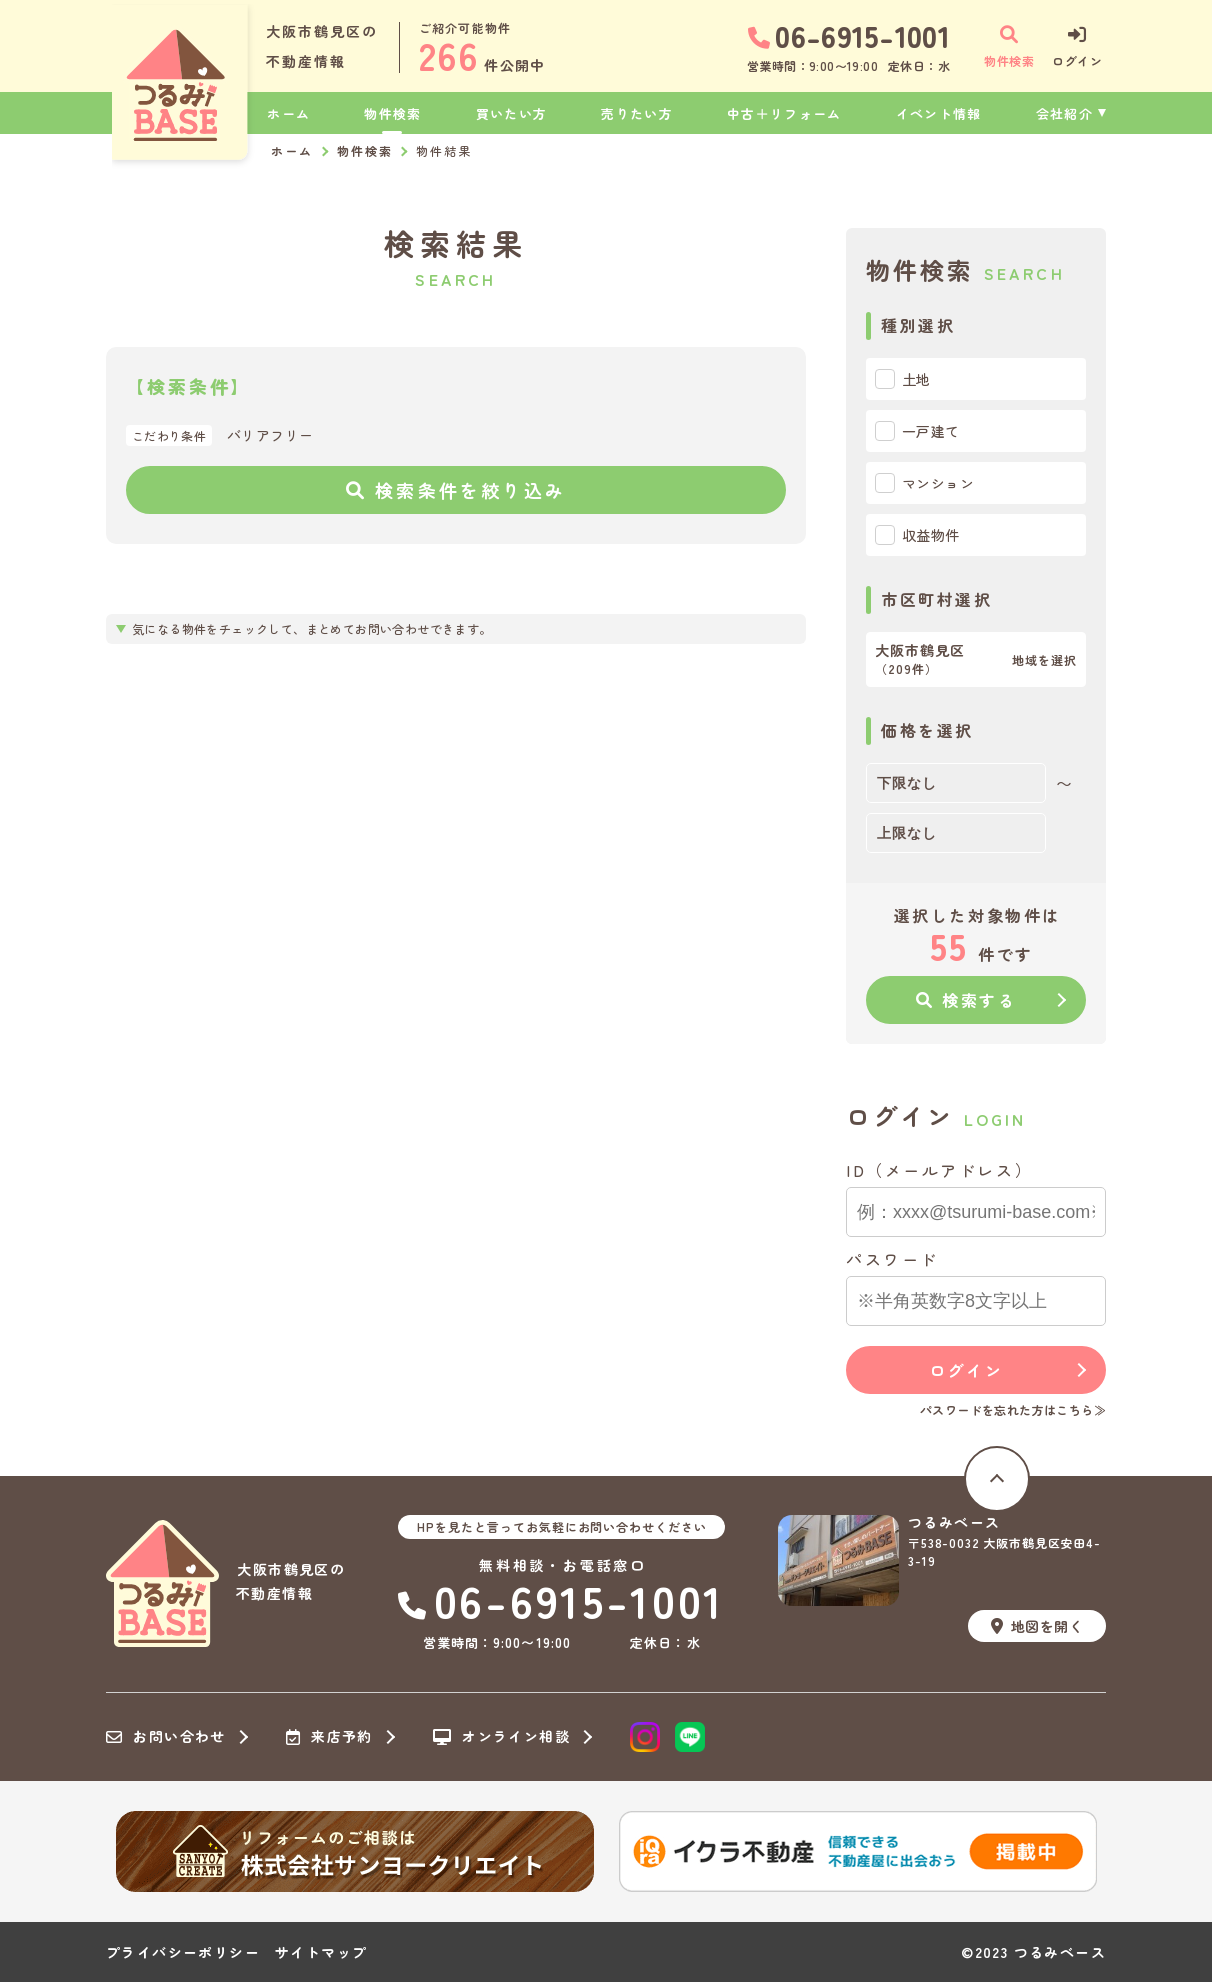  Describe the element at coordinates (321, 1952) in the screenshot. I see `サイトマップ` at that location.